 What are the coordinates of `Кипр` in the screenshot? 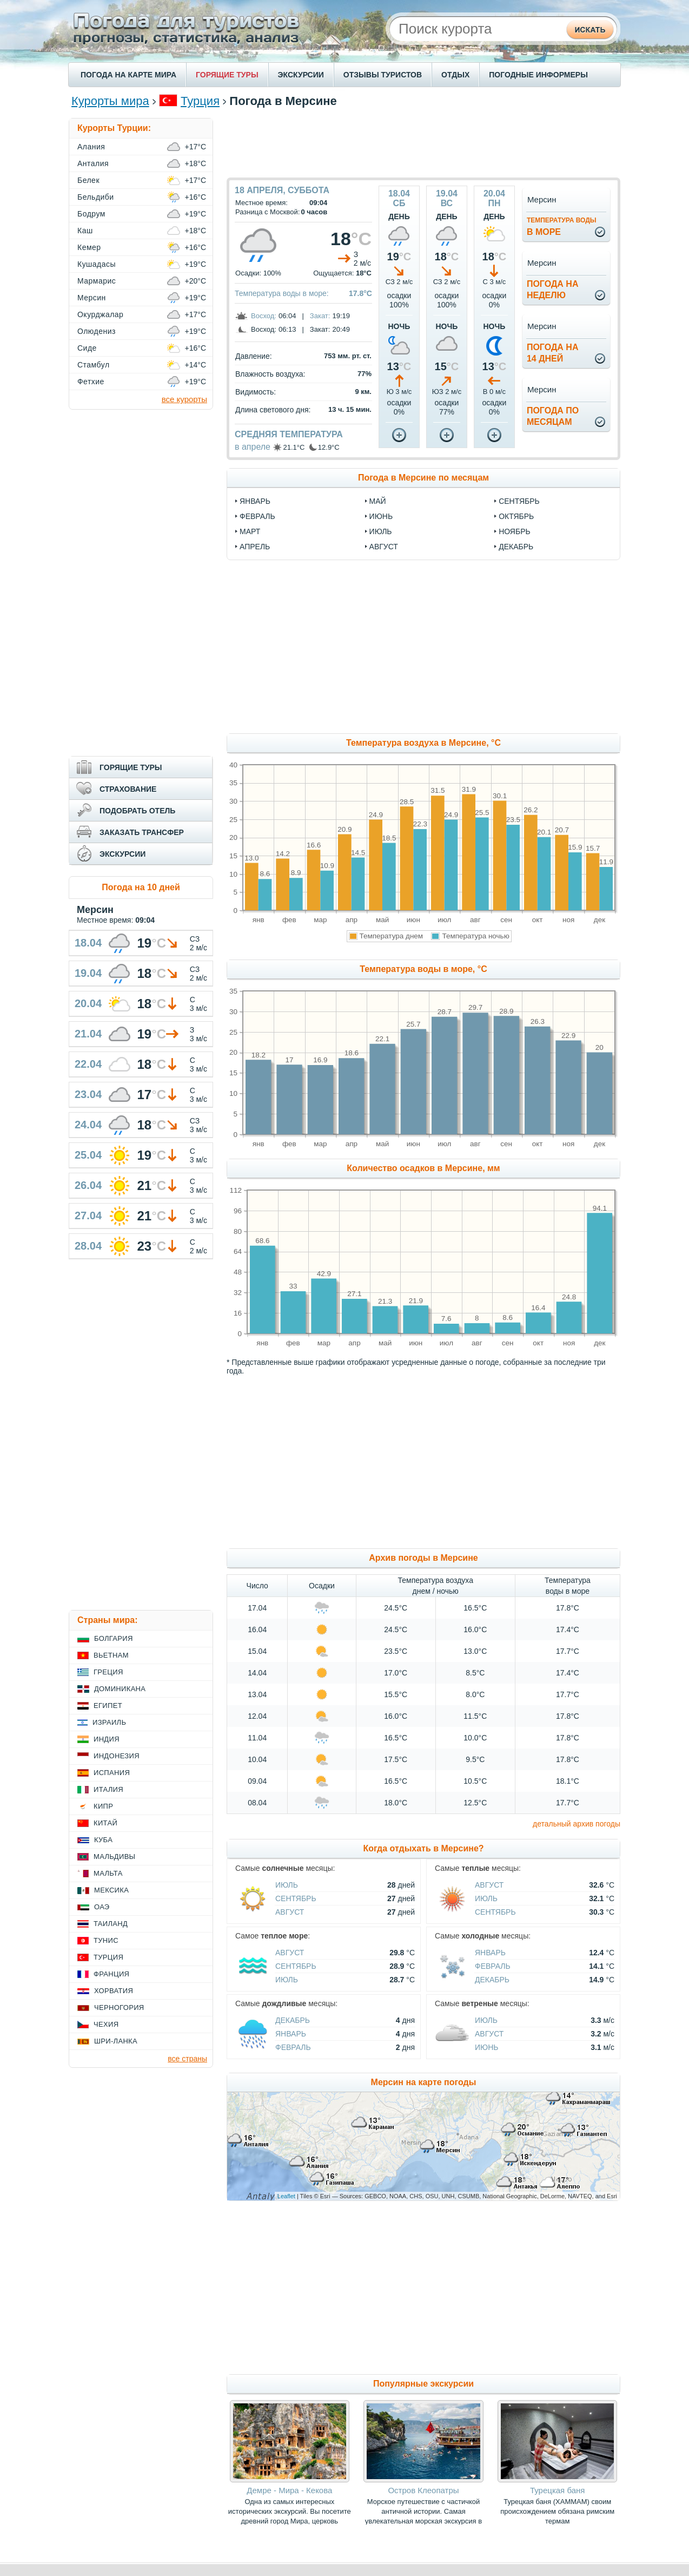 It's located at (103, 1806).